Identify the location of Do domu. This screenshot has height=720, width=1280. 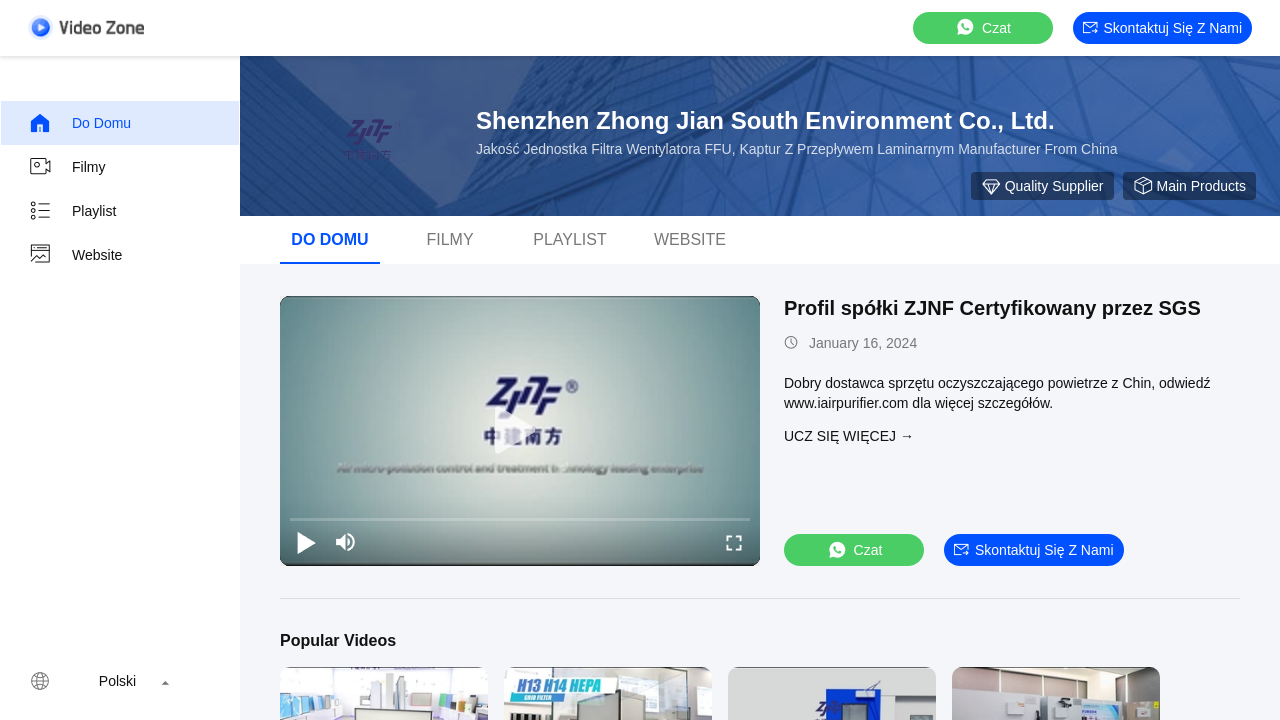
(79, 123).